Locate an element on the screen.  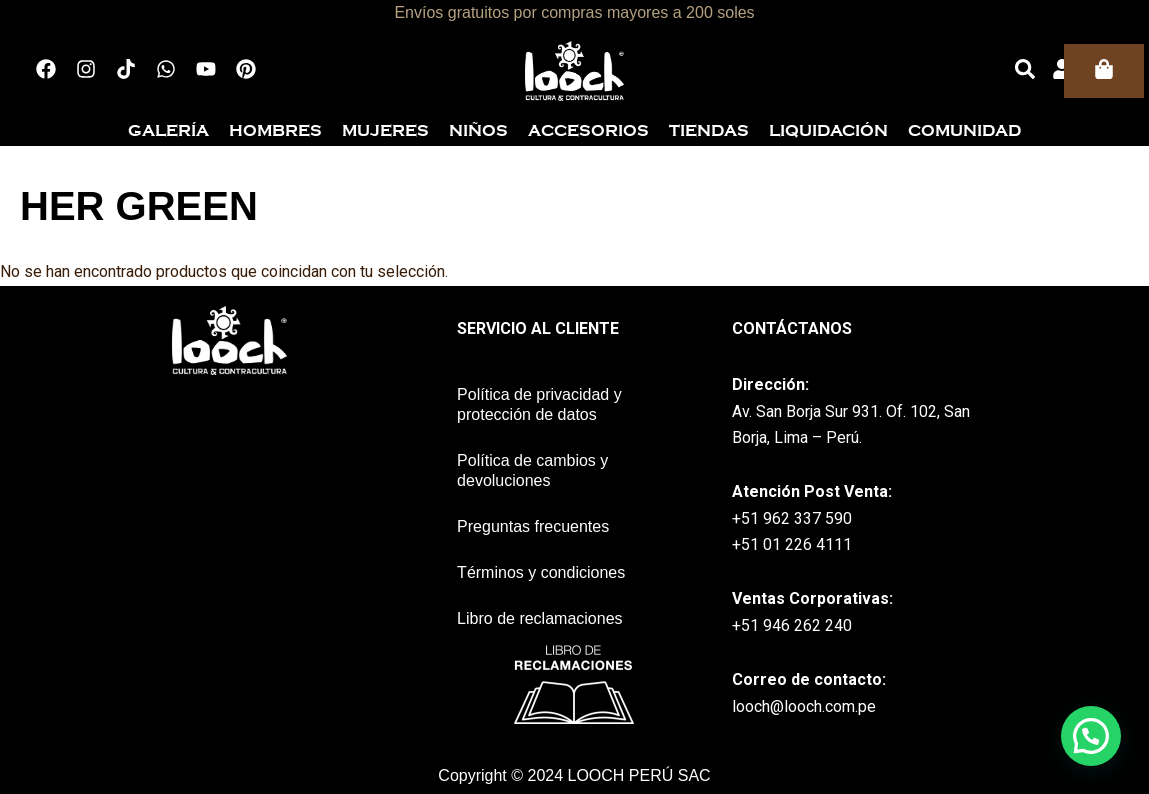
Libro de reclamaciones is located at coordinates (539, 618).